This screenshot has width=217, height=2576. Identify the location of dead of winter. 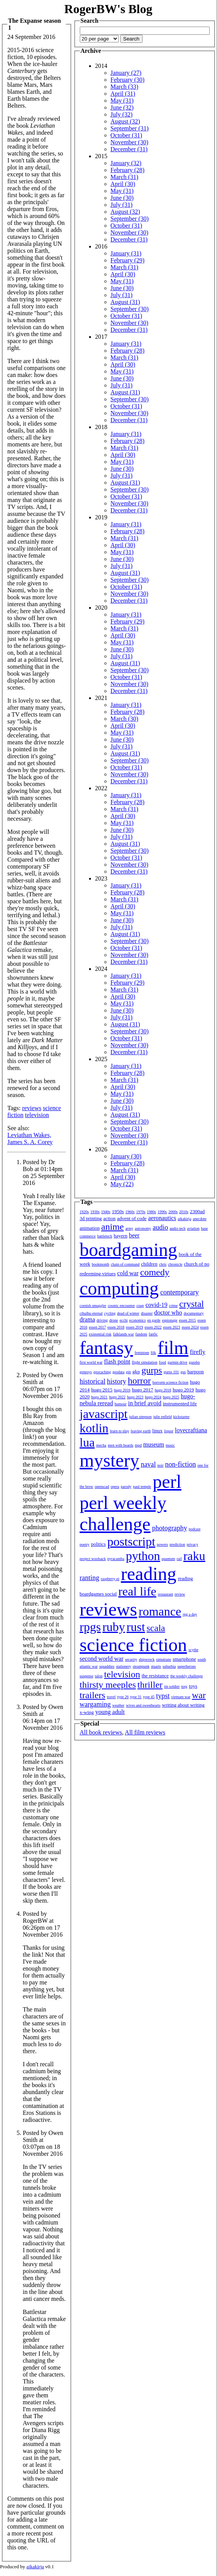
(128, 1313).